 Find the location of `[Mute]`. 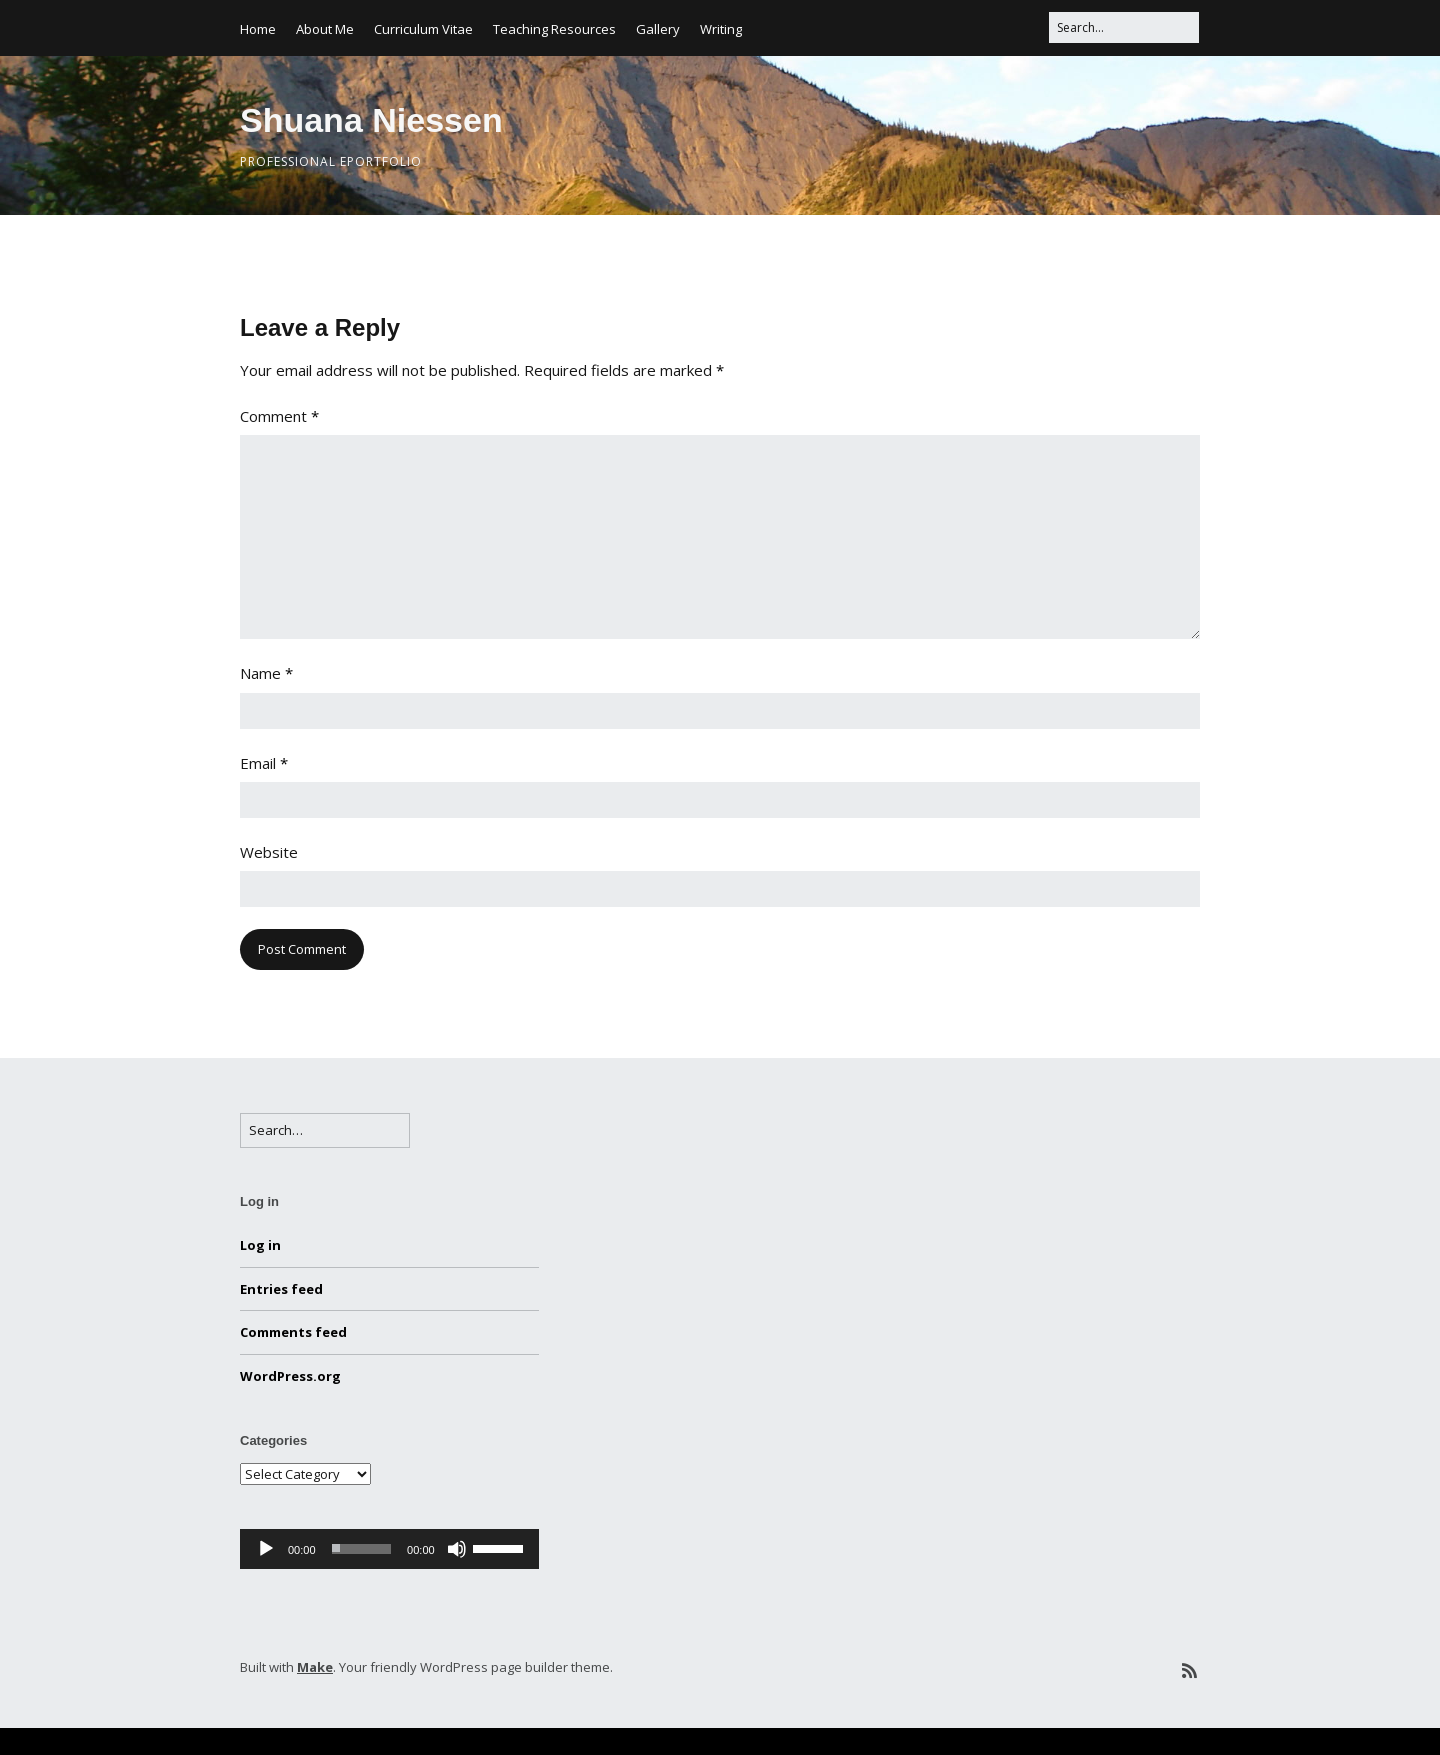

[Mute] is located at coordinates (457, 1549).